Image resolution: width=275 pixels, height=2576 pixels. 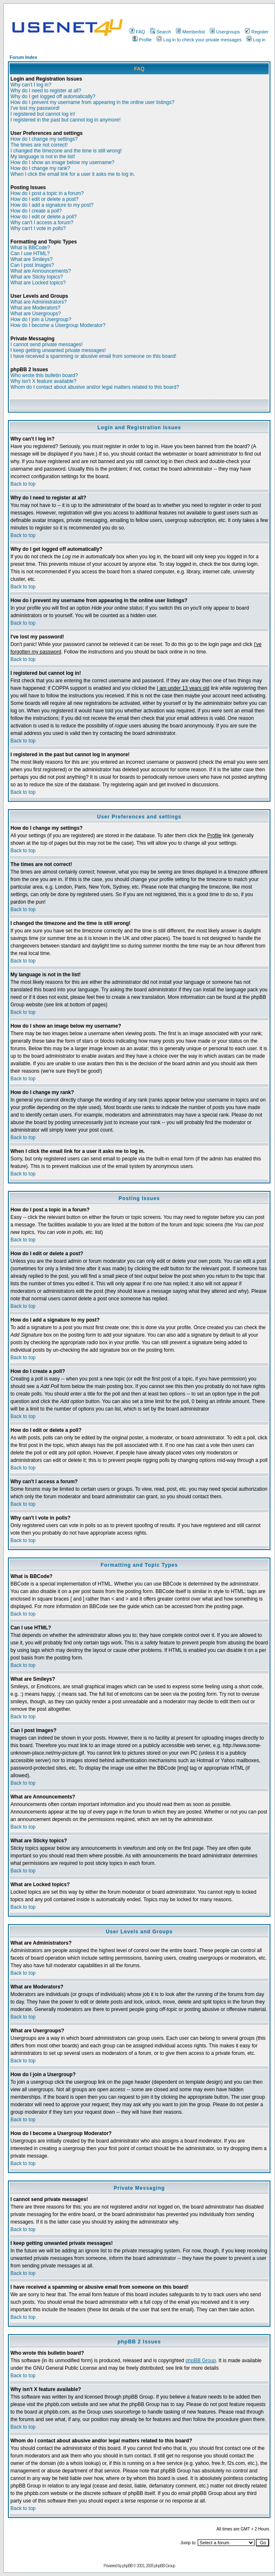 What do you see at coordinates (44, 375) in the screenshot?
I see `Who wrote this bulletin board?` at bounding box center [44, 375].